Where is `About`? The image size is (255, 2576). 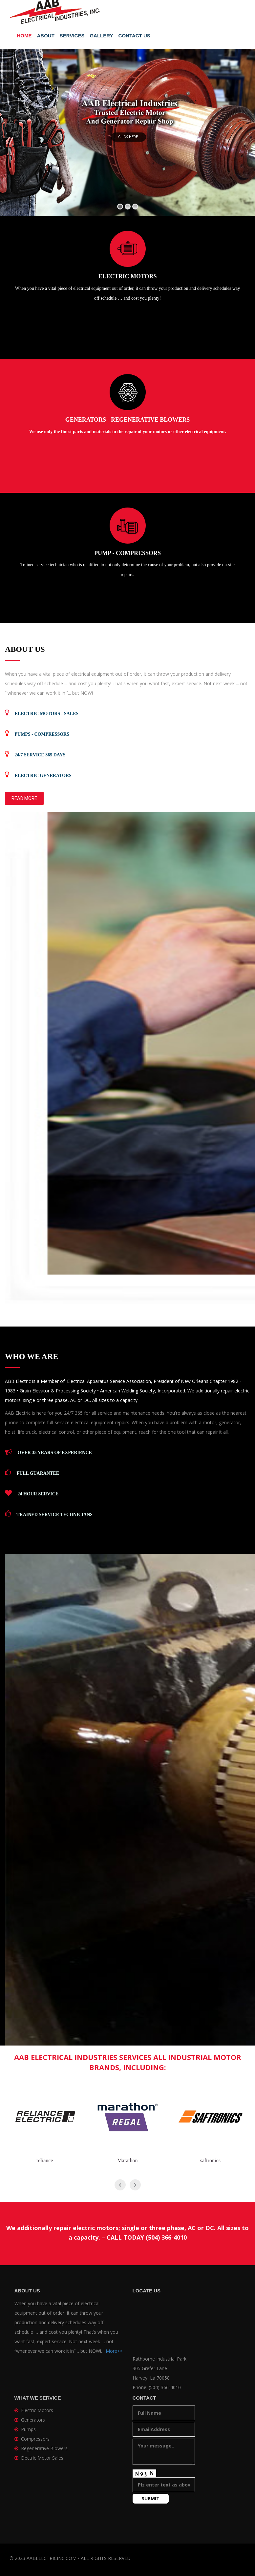 About is located at coordinates (45, 35).